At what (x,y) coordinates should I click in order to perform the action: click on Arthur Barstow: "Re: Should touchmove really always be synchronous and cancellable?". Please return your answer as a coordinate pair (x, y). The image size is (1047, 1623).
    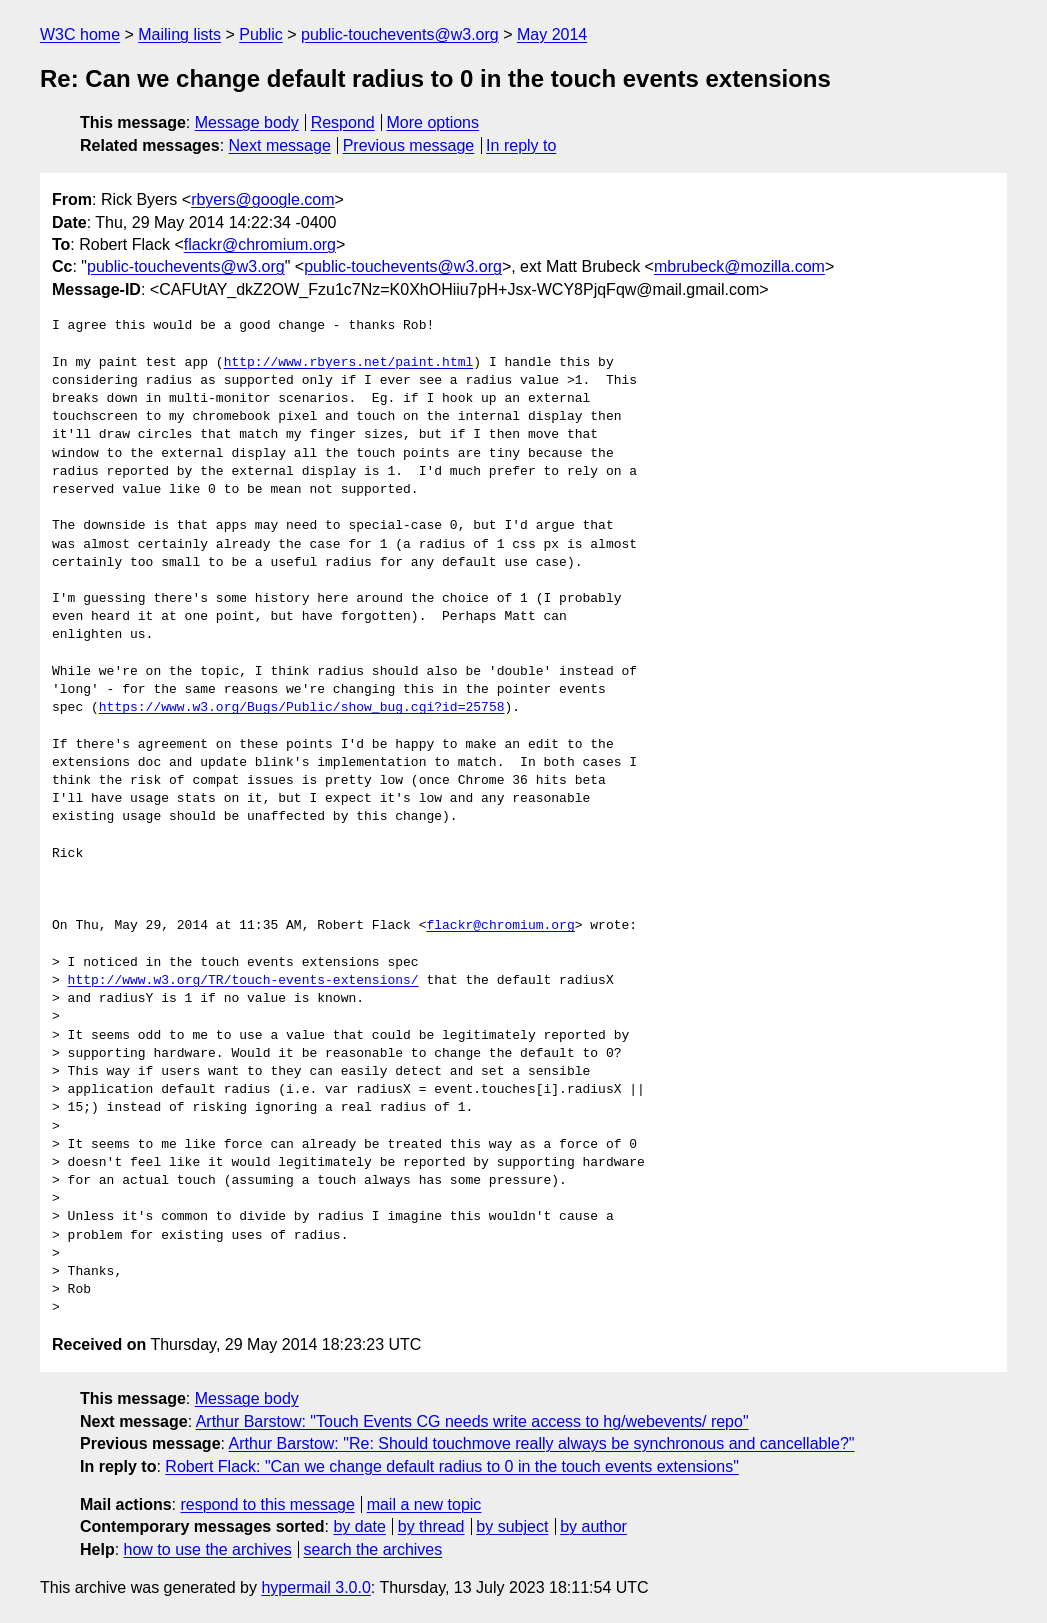
    Looking at the image, I should click on (542, 1443).